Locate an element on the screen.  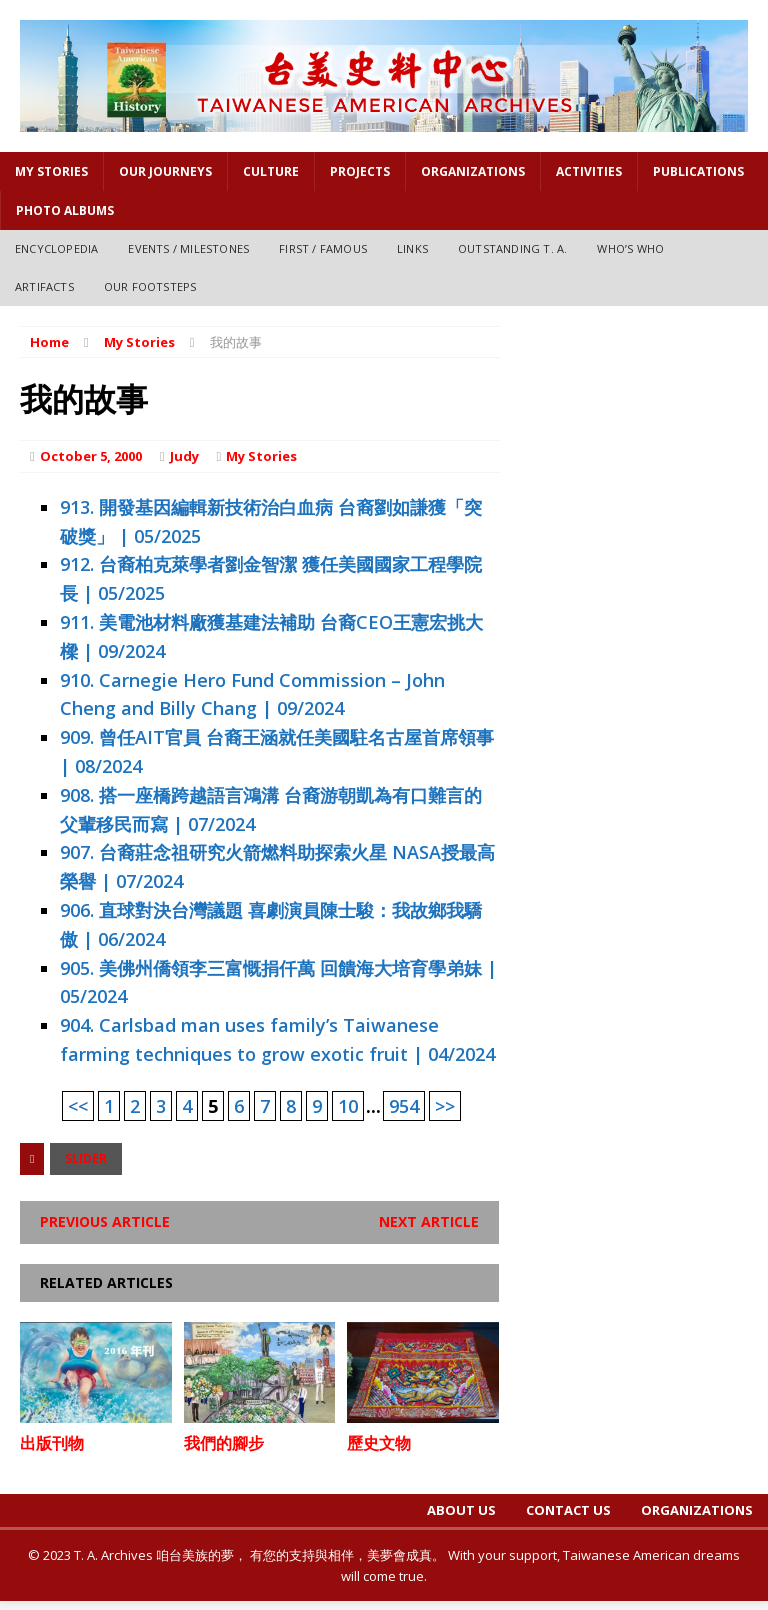
954 is located at coordinates (404, 1106).